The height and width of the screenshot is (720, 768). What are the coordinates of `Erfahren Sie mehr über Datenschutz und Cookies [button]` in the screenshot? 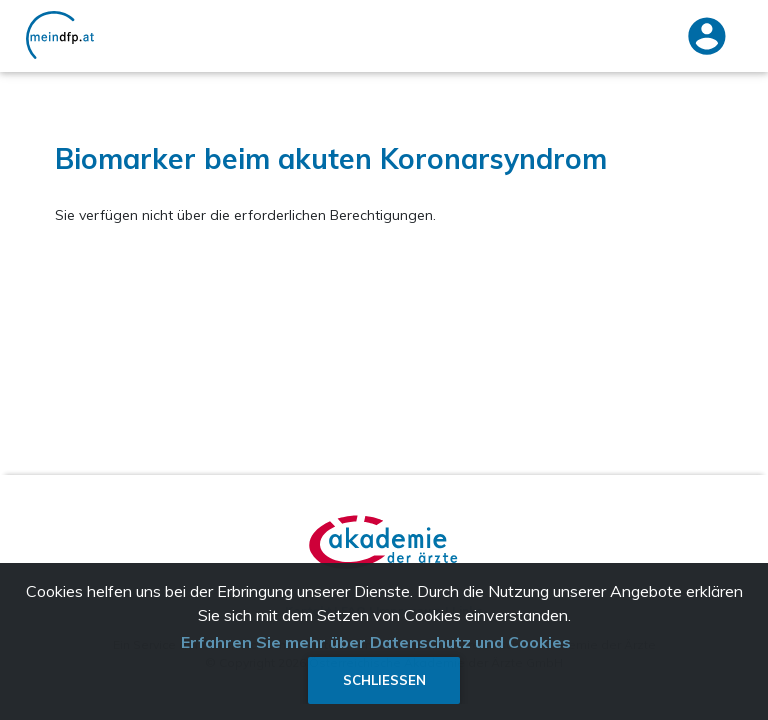 It's located at (376, 642).